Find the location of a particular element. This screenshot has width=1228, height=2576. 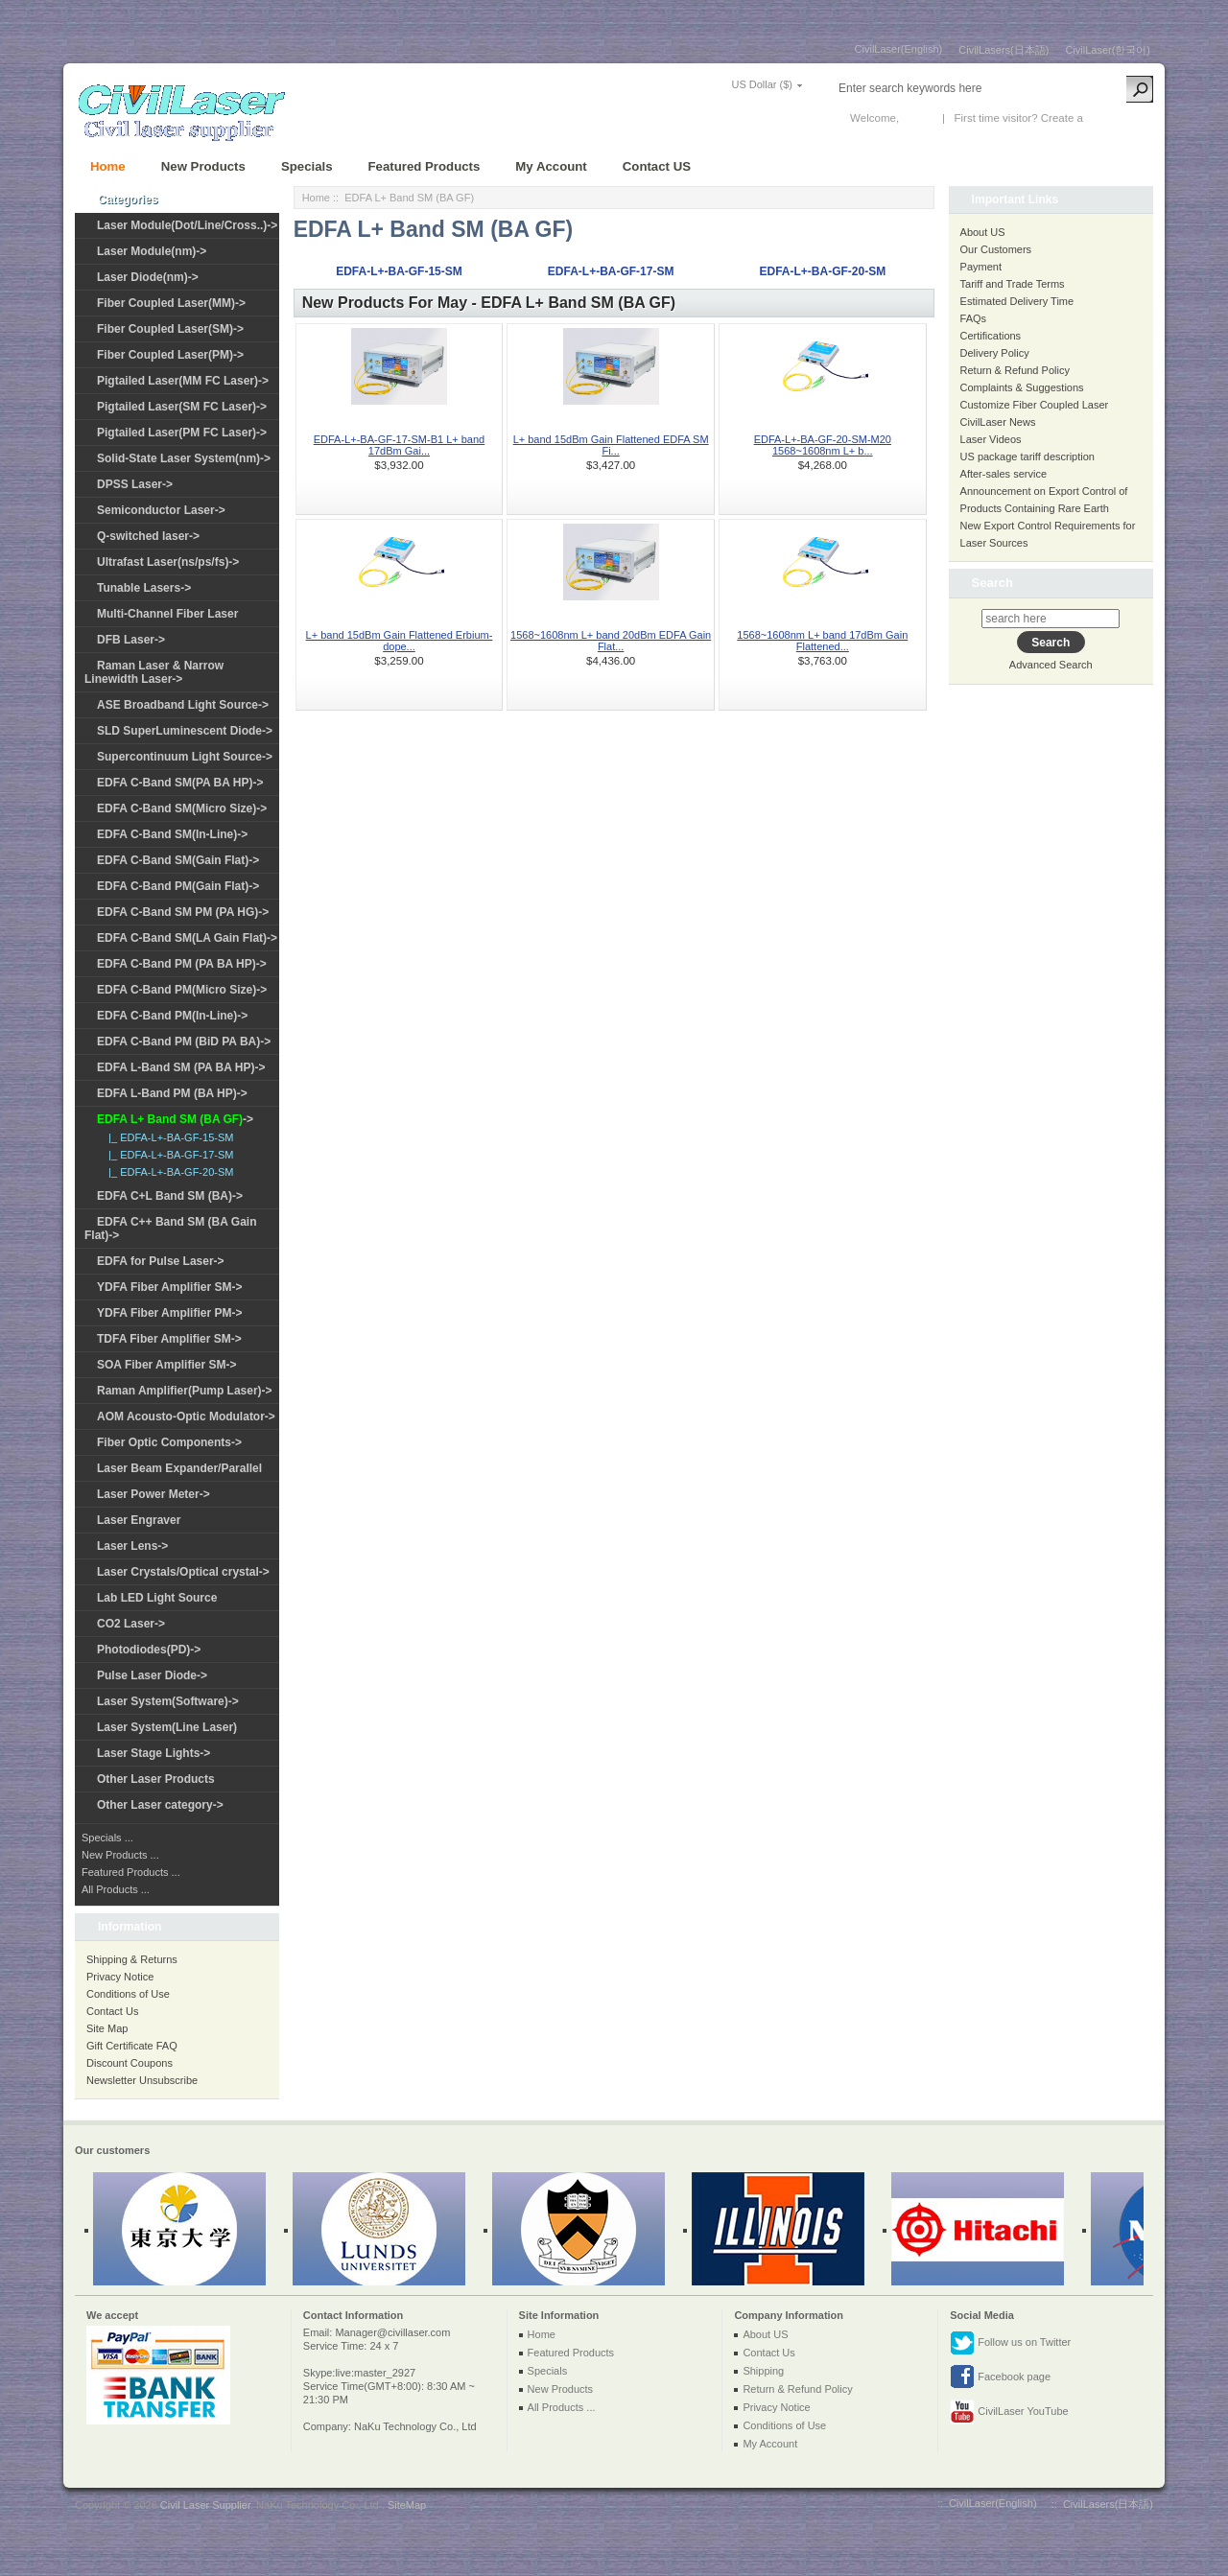

AOM Acousto-Optic Modulator-> is located at coordinates (186, 1416).